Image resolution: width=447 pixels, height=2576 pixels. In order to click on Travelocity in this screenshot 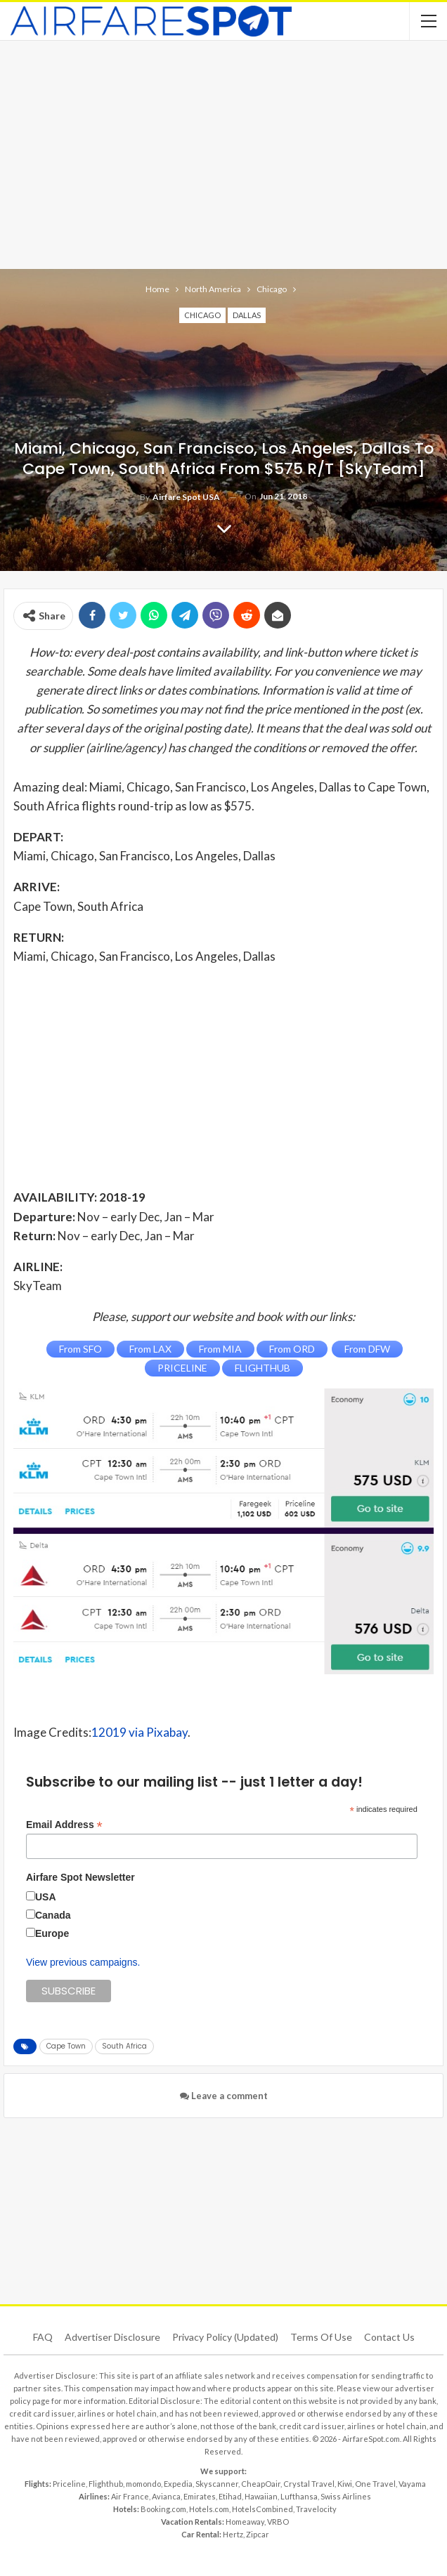, I will do `click(316, 2508)`.